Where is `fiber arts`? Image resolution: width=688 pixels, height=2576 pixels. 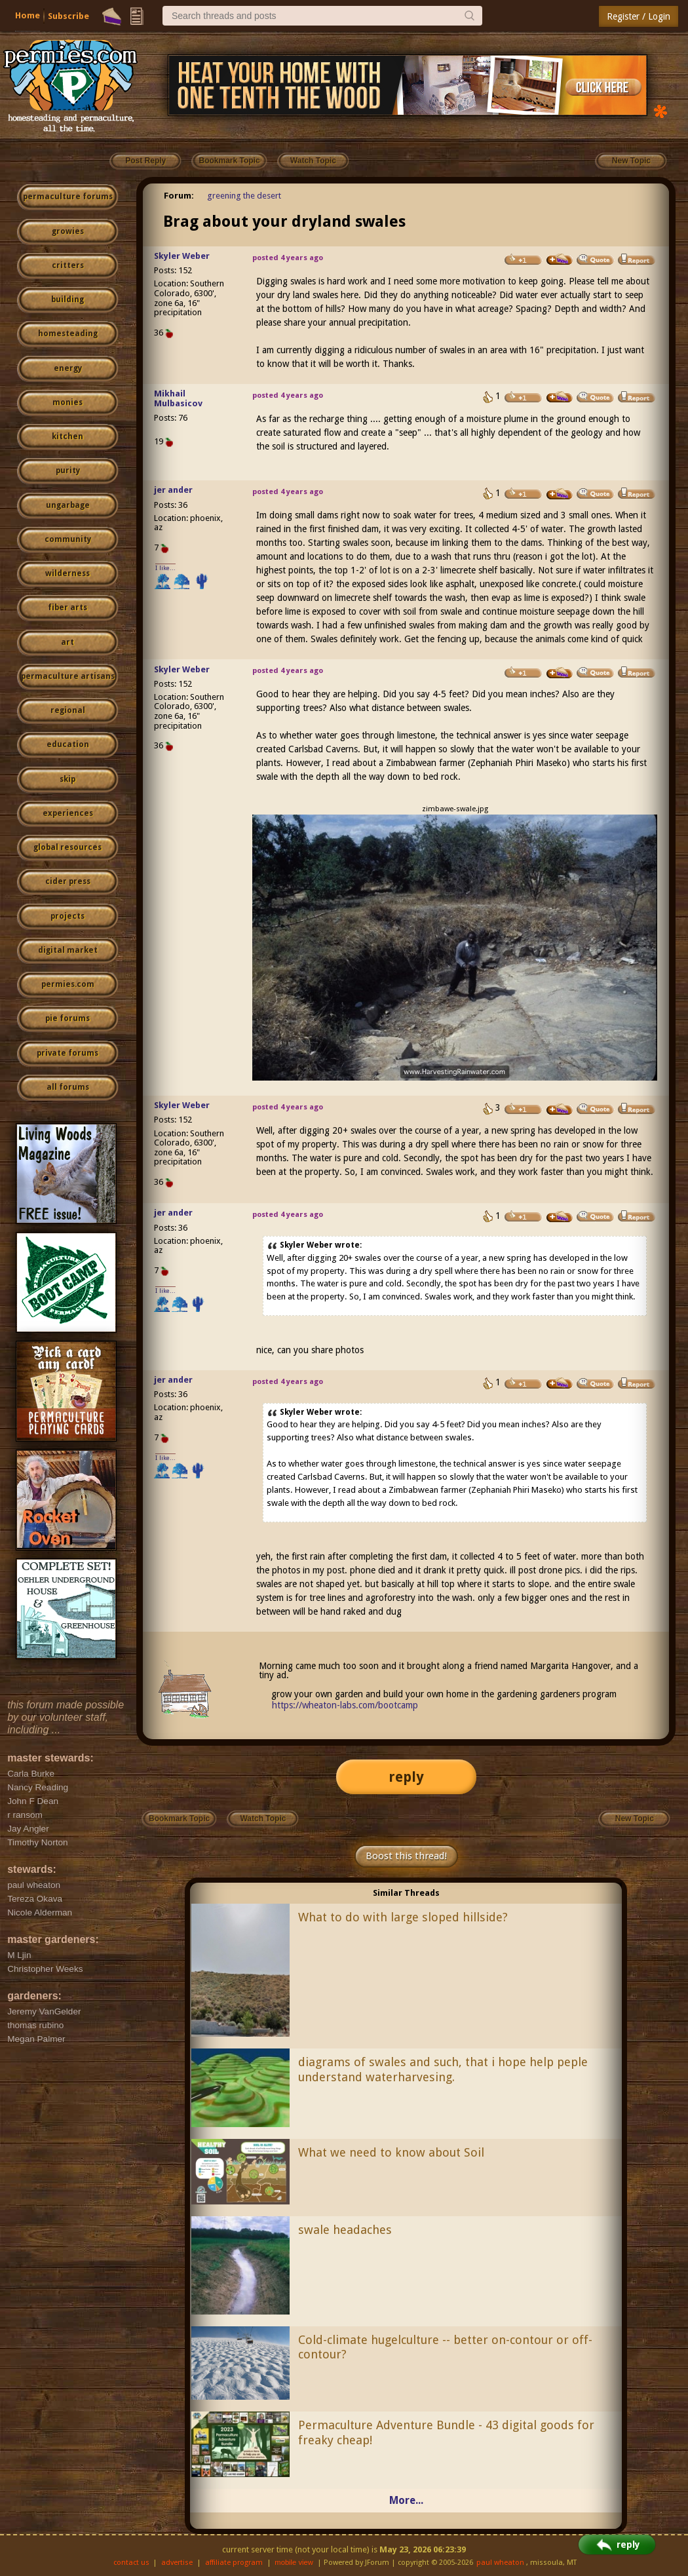
fiber arts is located at coordinates (67, 607).